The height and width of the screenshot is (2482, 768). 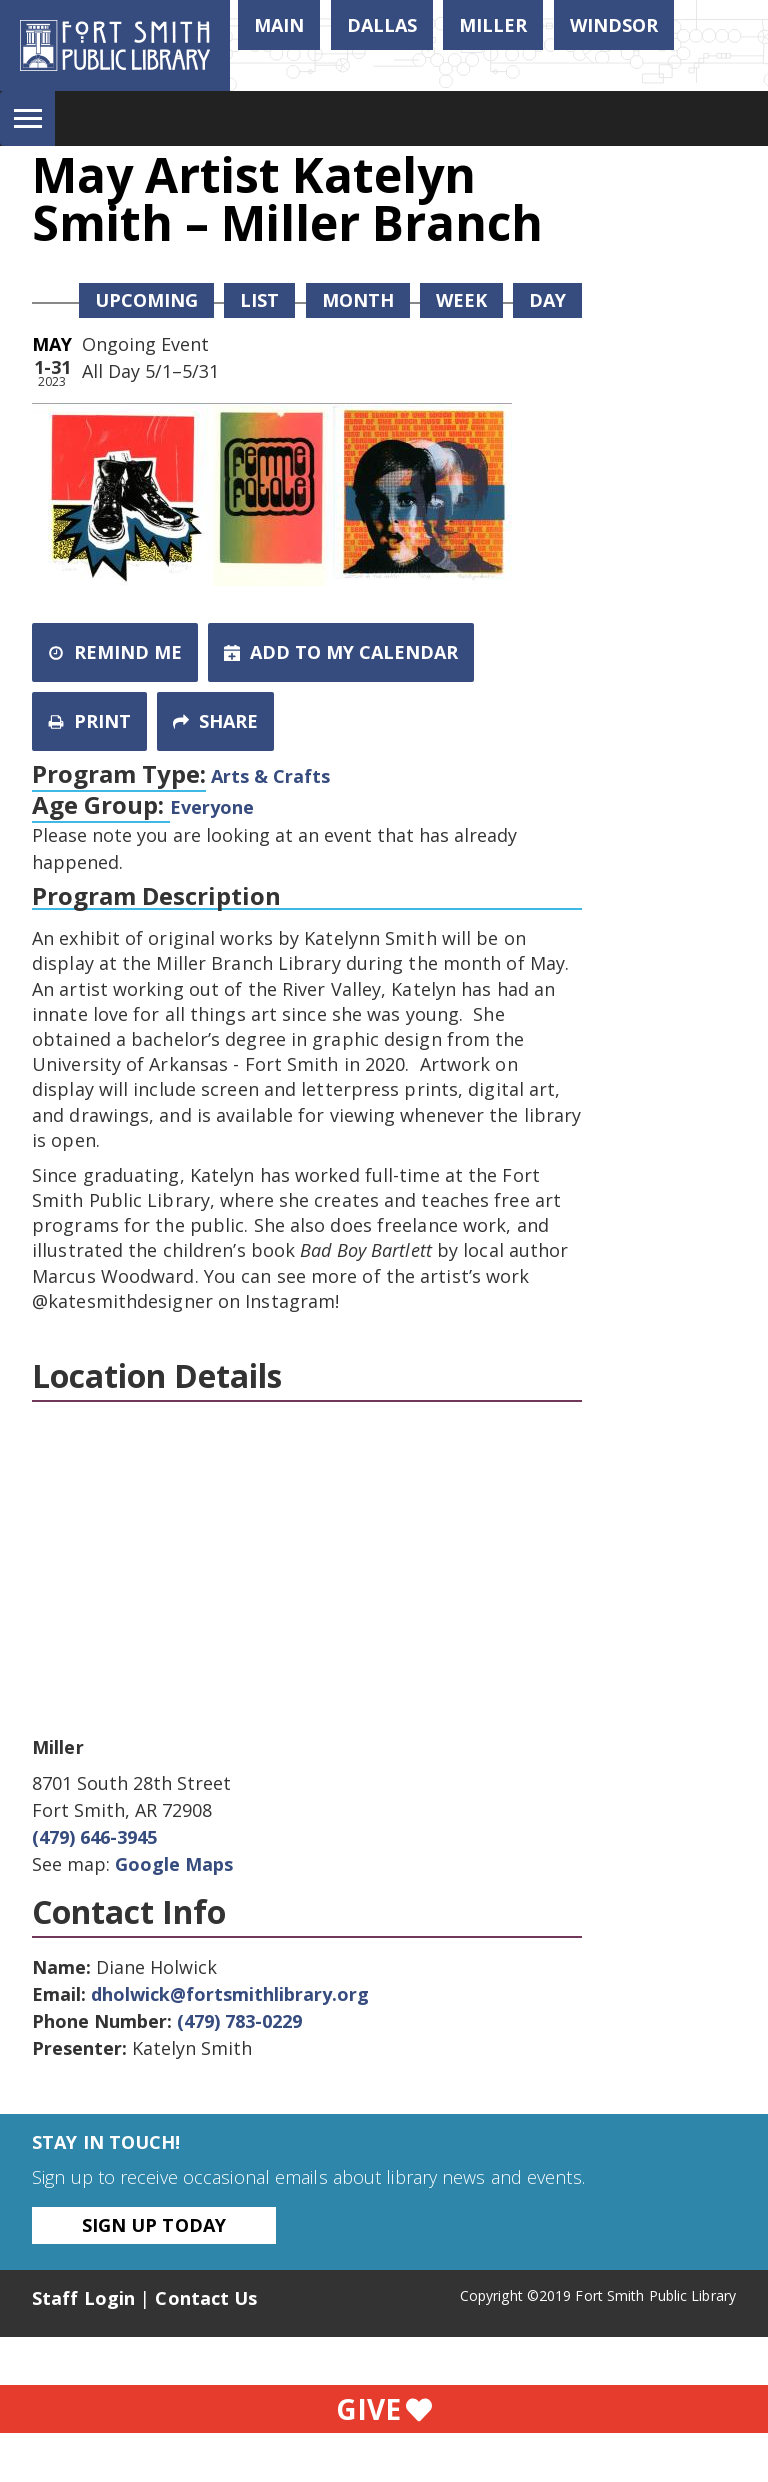 What do you see at coordinates (206, 2298) in the screenshot?
I see `Contact Us` at bounding box center [206, 2298].